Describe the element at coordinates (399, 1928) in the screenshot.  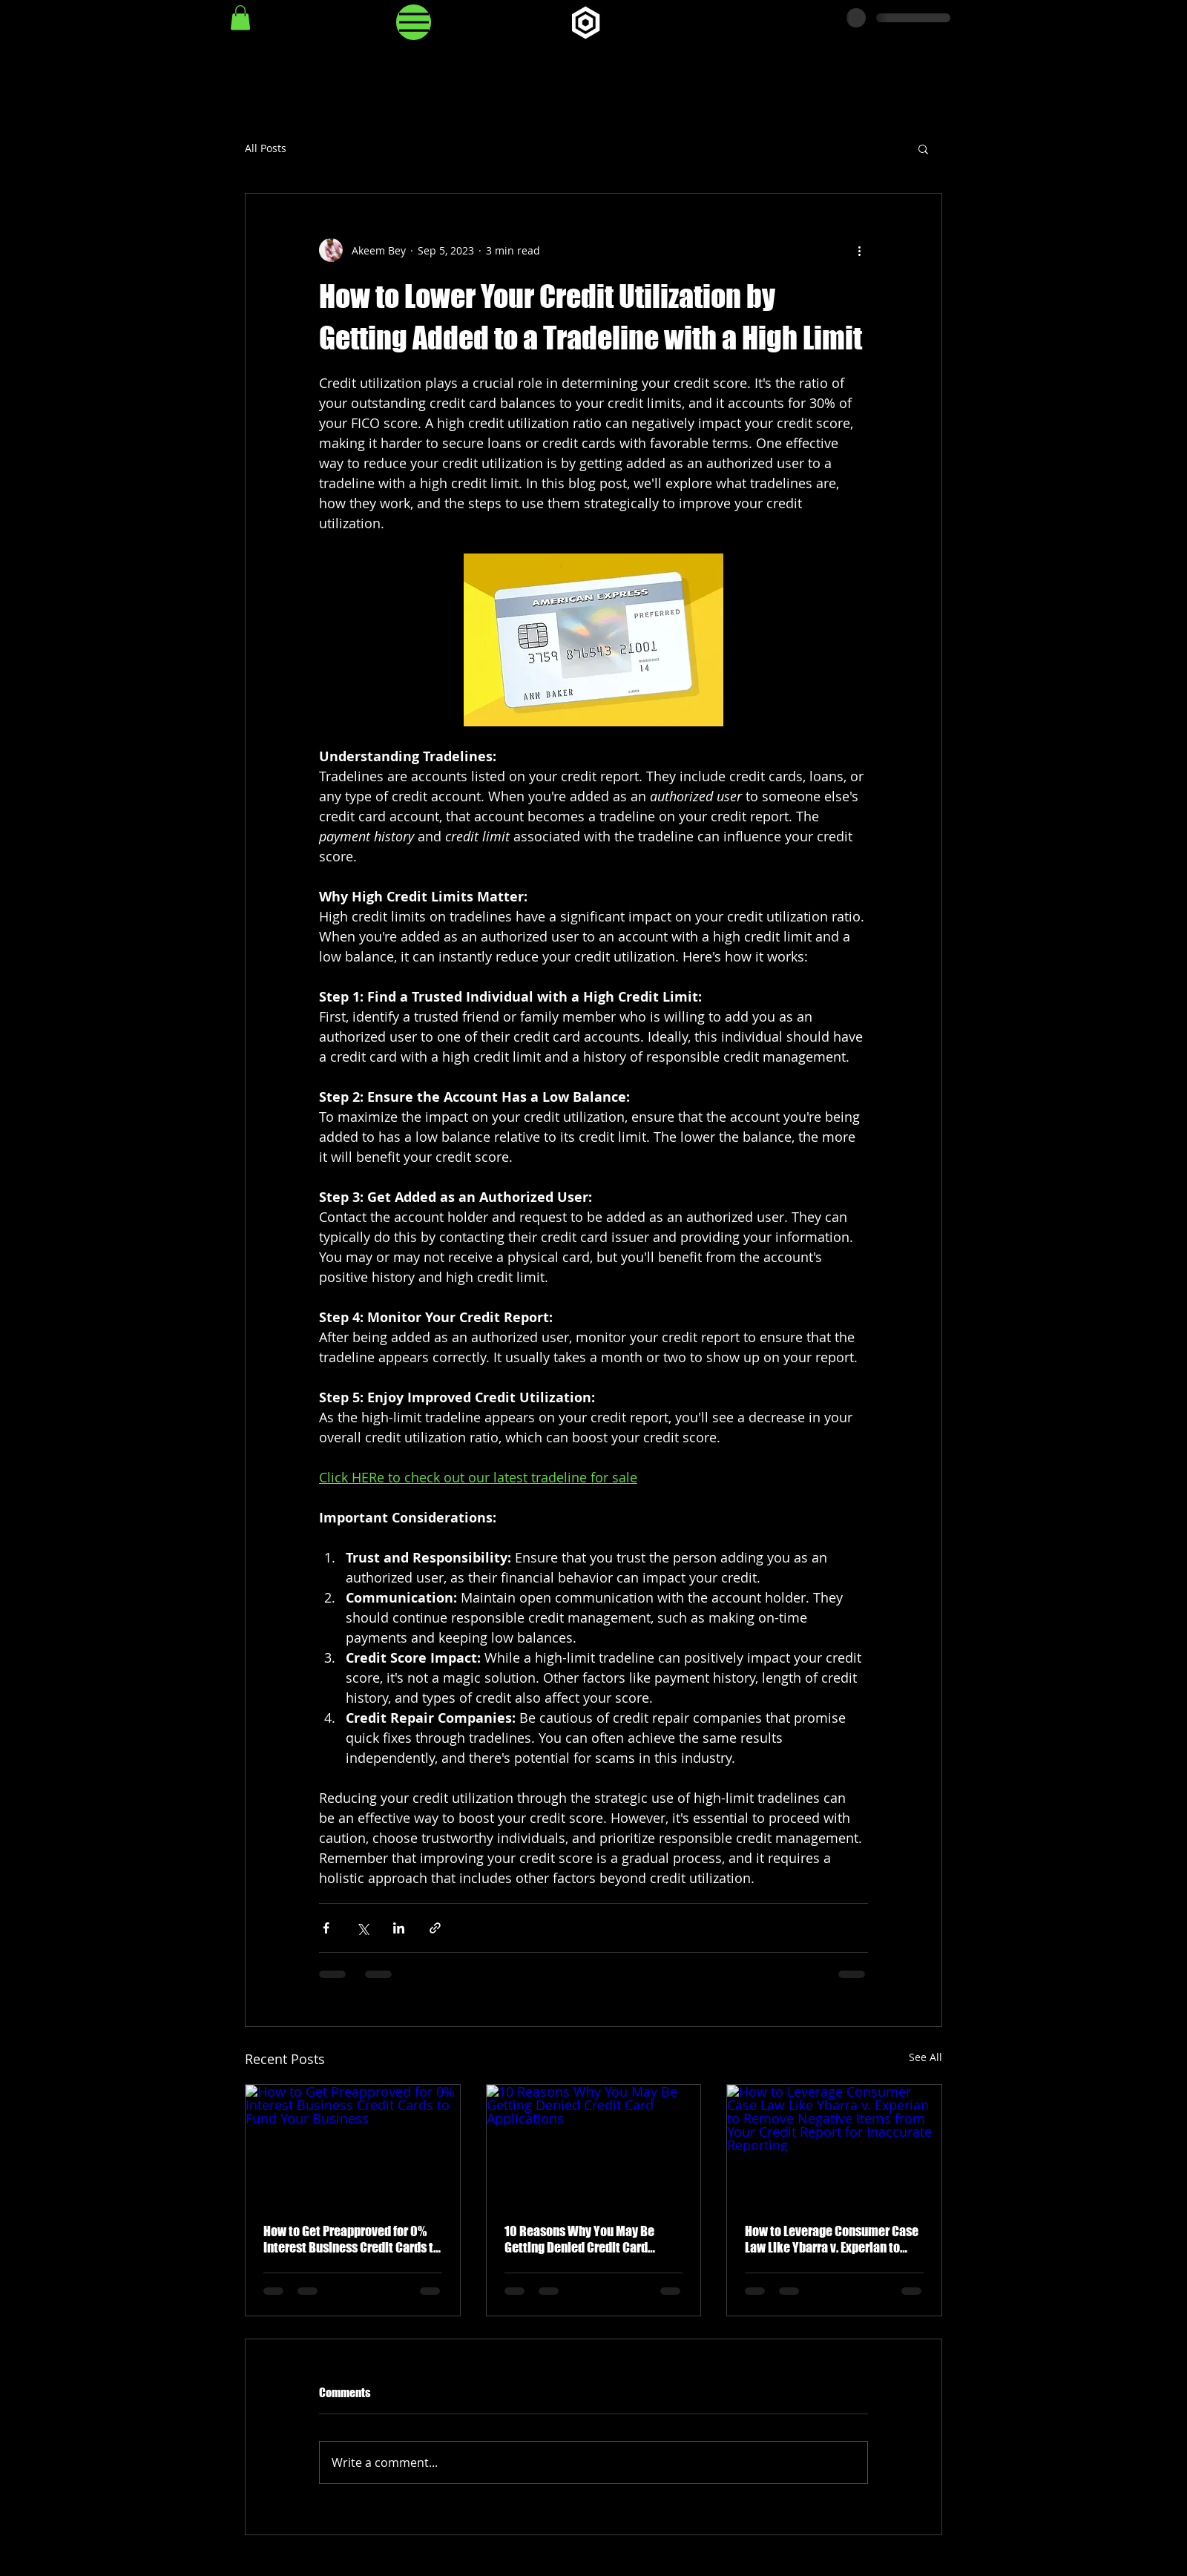
I see `[Share via LinkedIn]` at that location.